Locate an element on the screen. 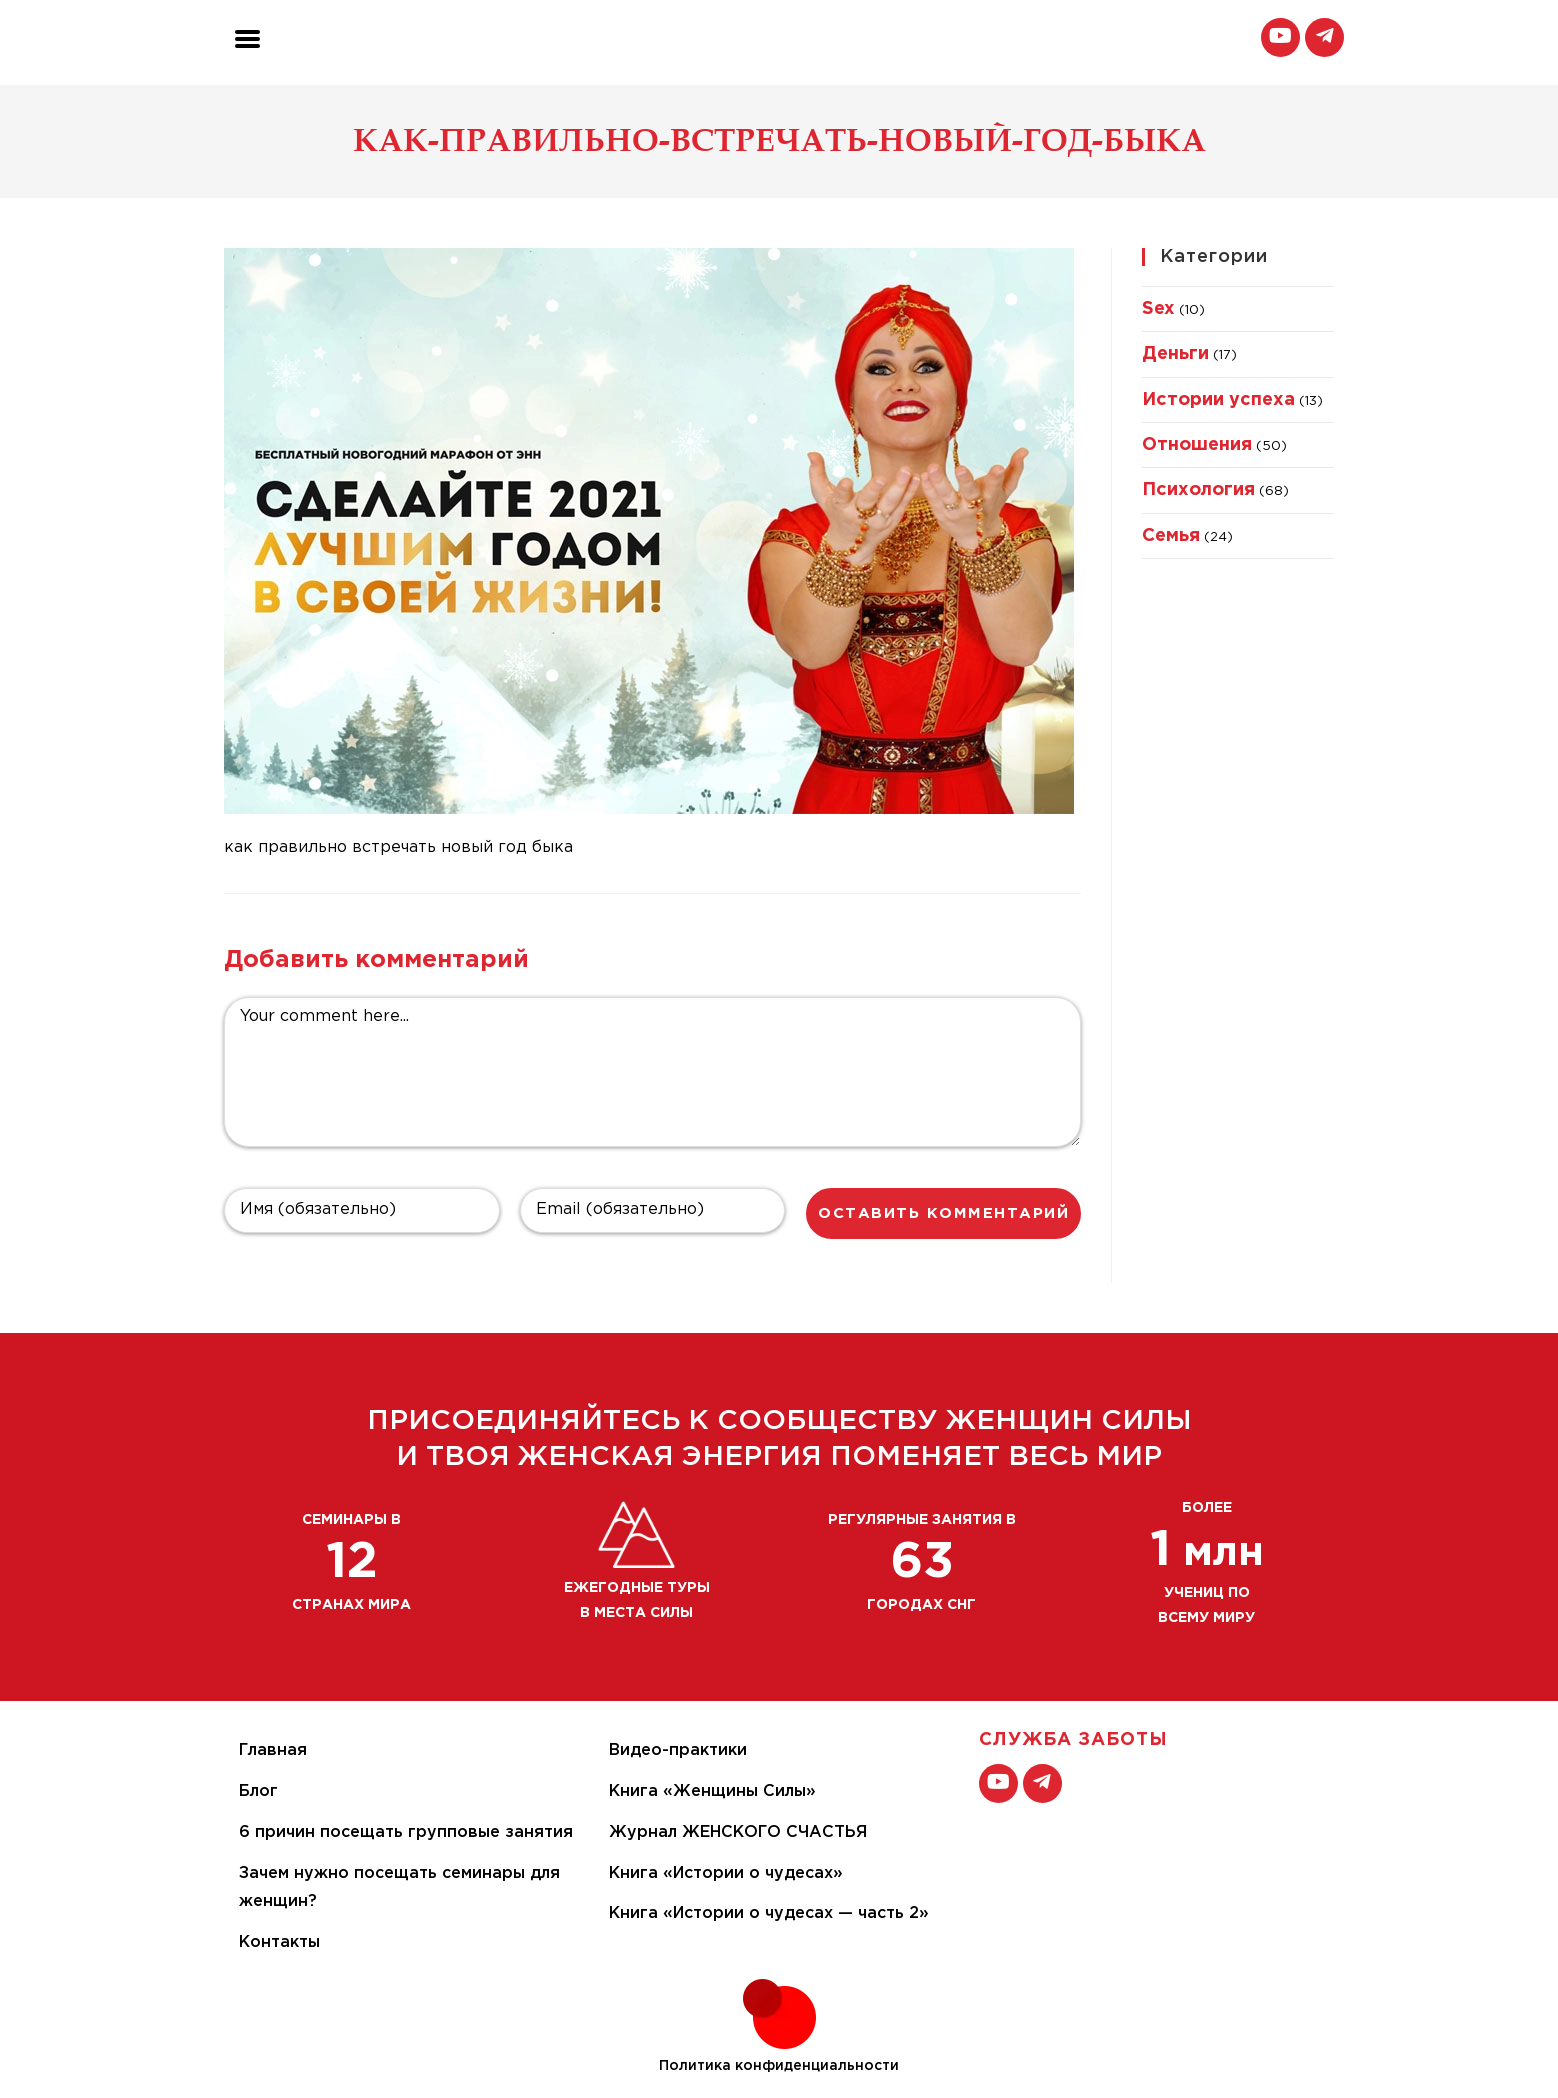  6 причин посещать групповые занятия is located at coordinates (406, 1832).